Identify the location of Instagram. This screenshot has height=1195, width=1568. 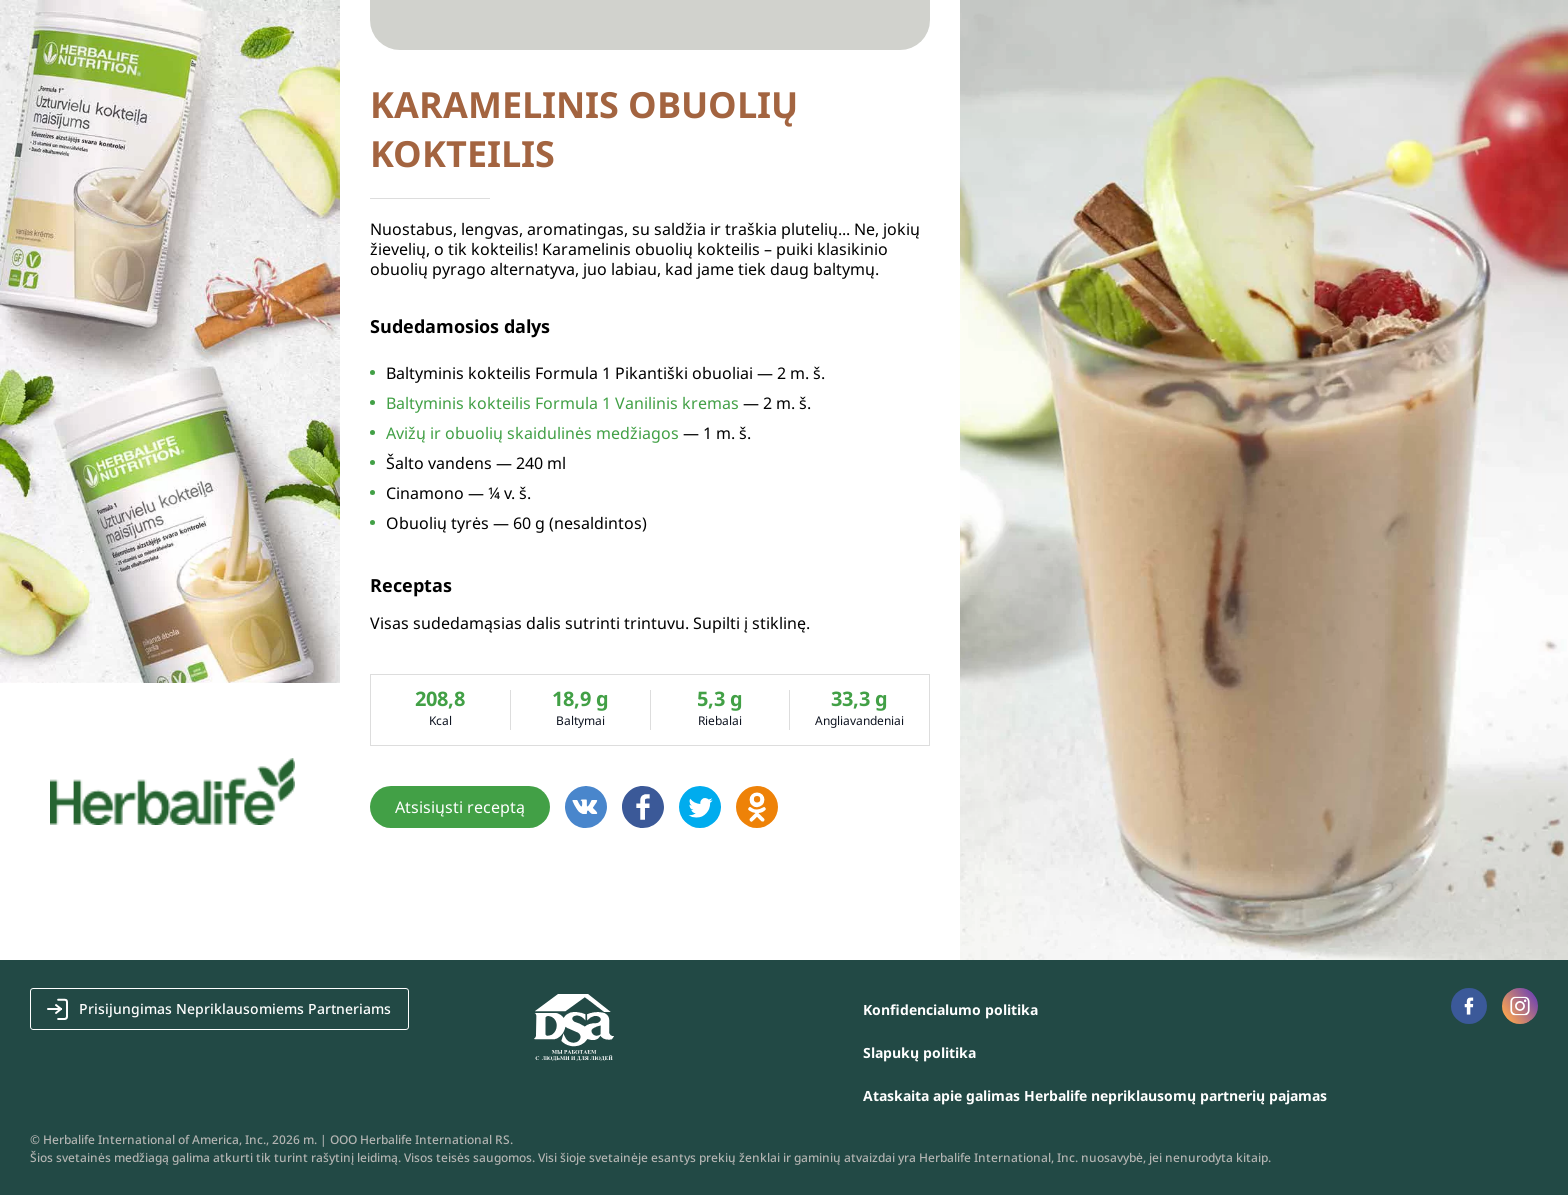
(1520, 1005).